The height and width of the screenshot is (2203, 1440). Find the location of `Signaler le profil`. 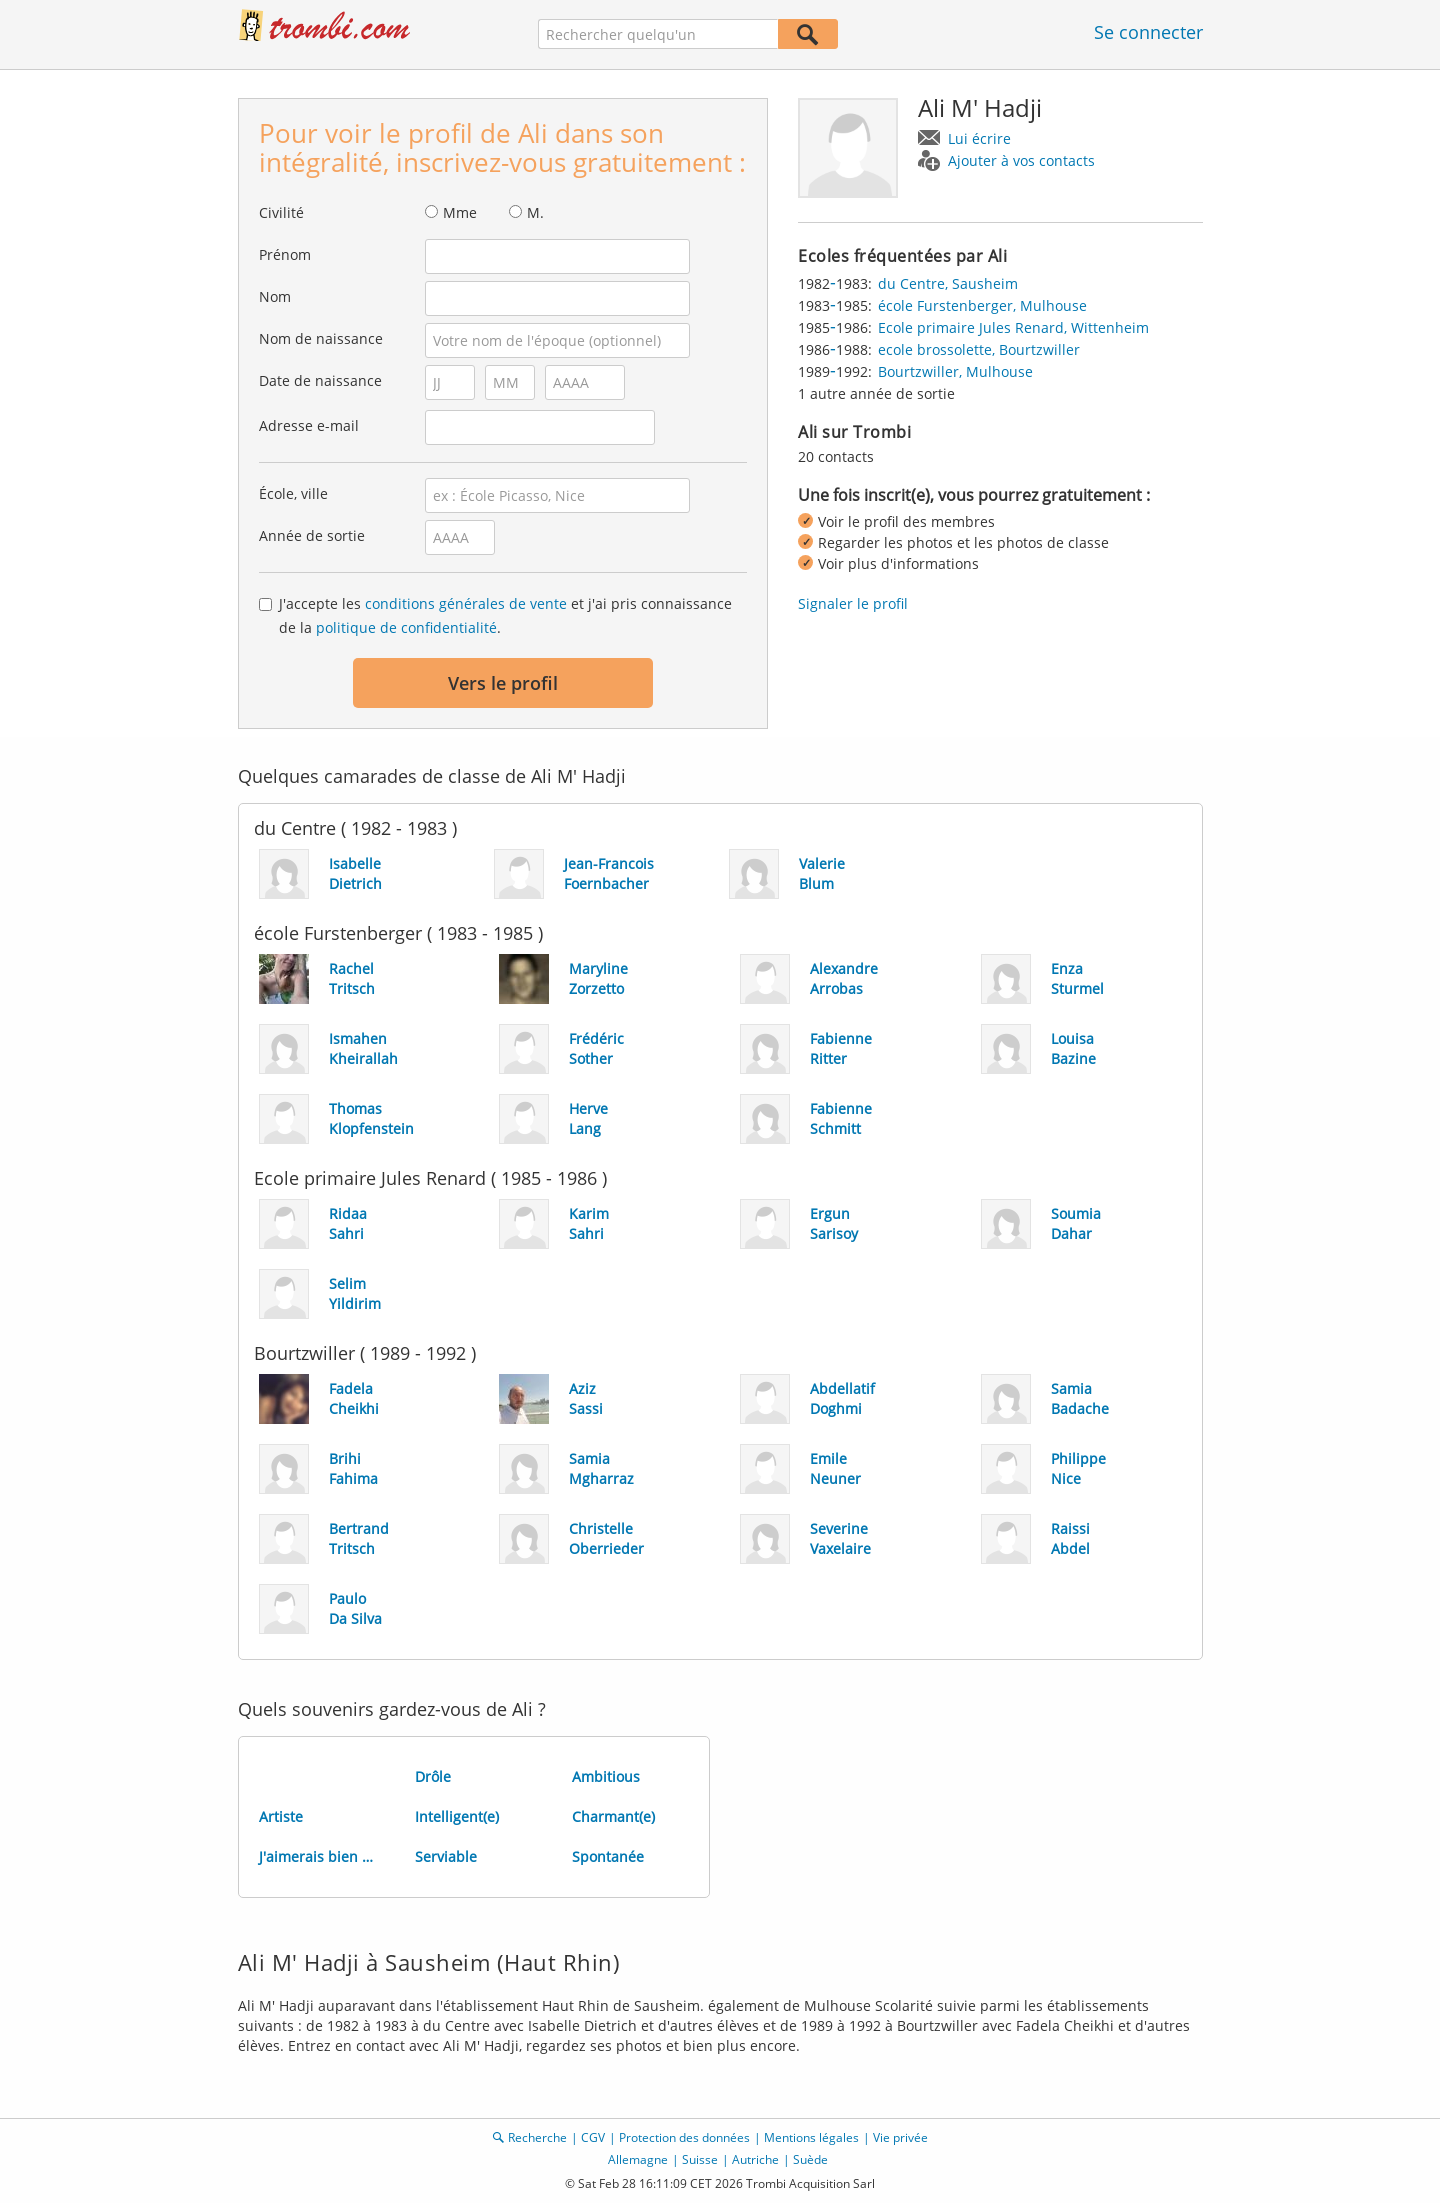

Signaler le profil is located at coordinates (853, 603).